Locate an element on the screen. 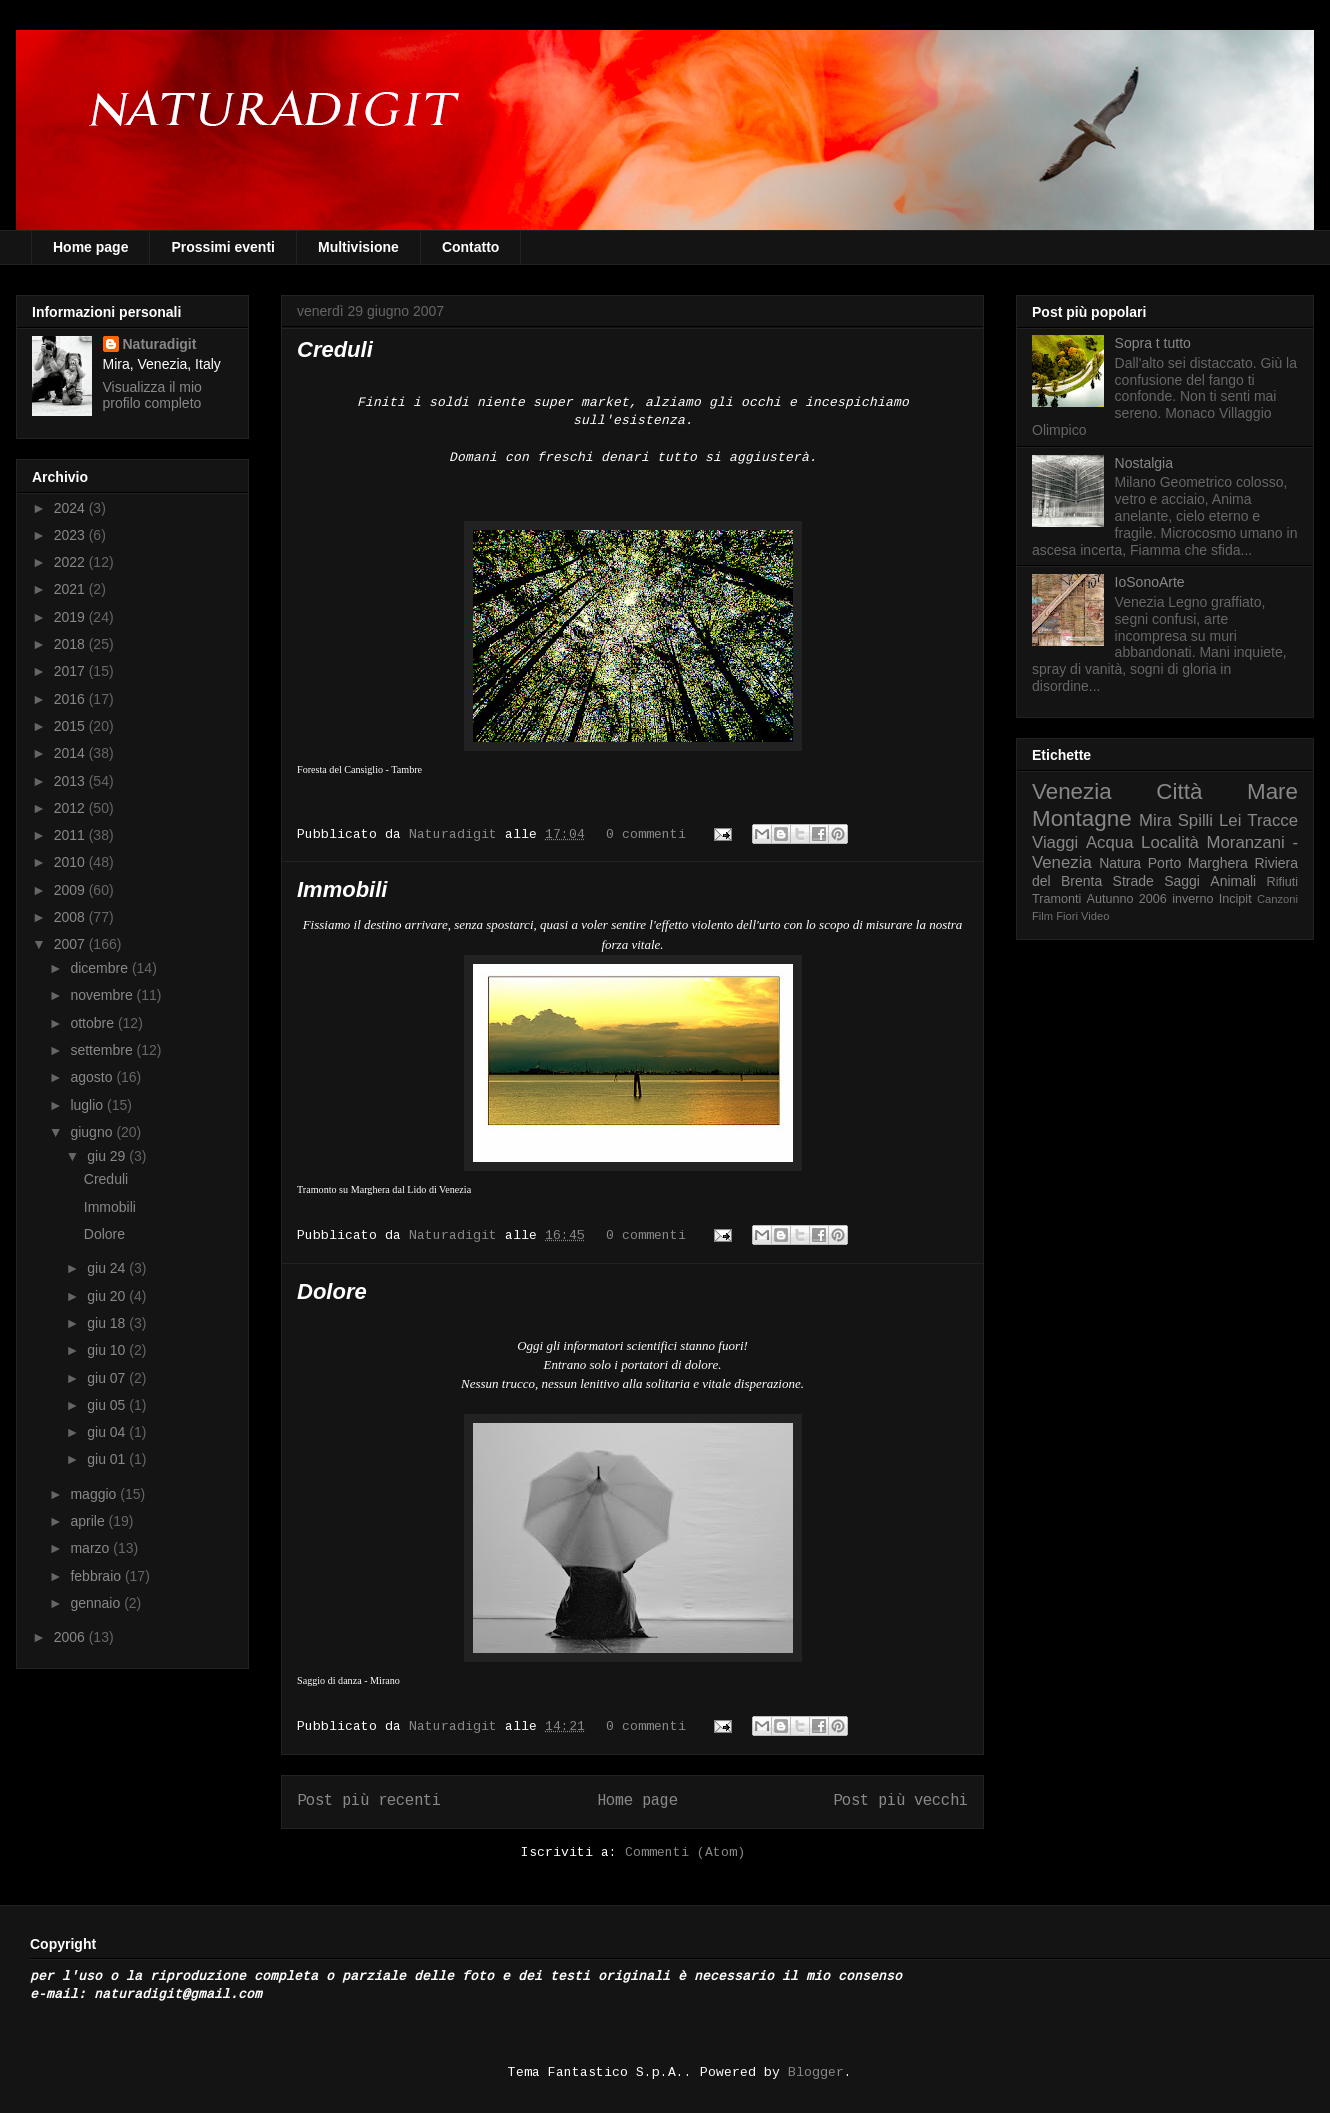 The image size is (1330, 2113). 2021 is located at coordinates (71, 589).